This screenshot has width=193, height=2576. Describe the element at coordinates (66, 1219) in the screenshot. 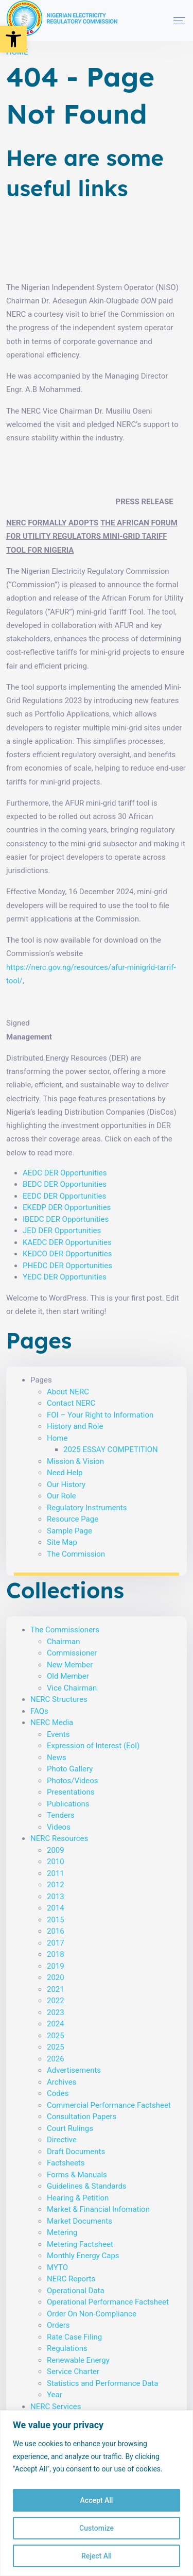

I see `IBEDC DER Opportunities` at that location.